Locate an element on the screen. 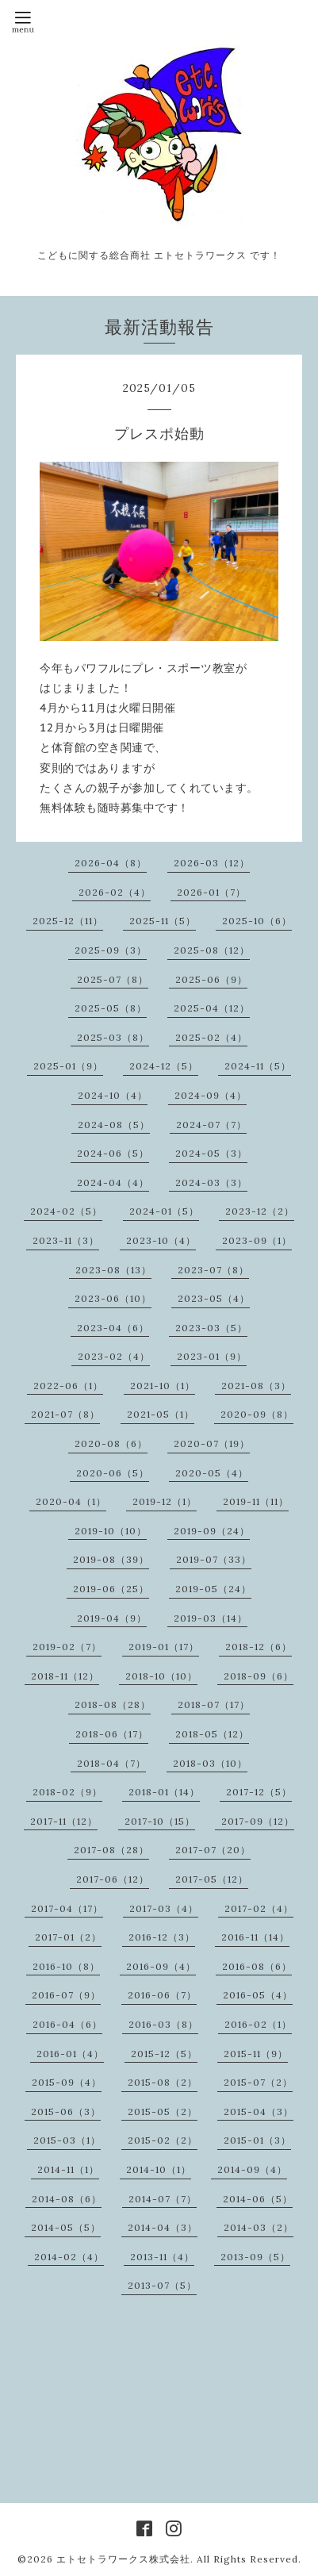 Image resolution: width=318 pixels, height=2576 pixels. 2018-12（6） is located at coordinates (258, 1647).